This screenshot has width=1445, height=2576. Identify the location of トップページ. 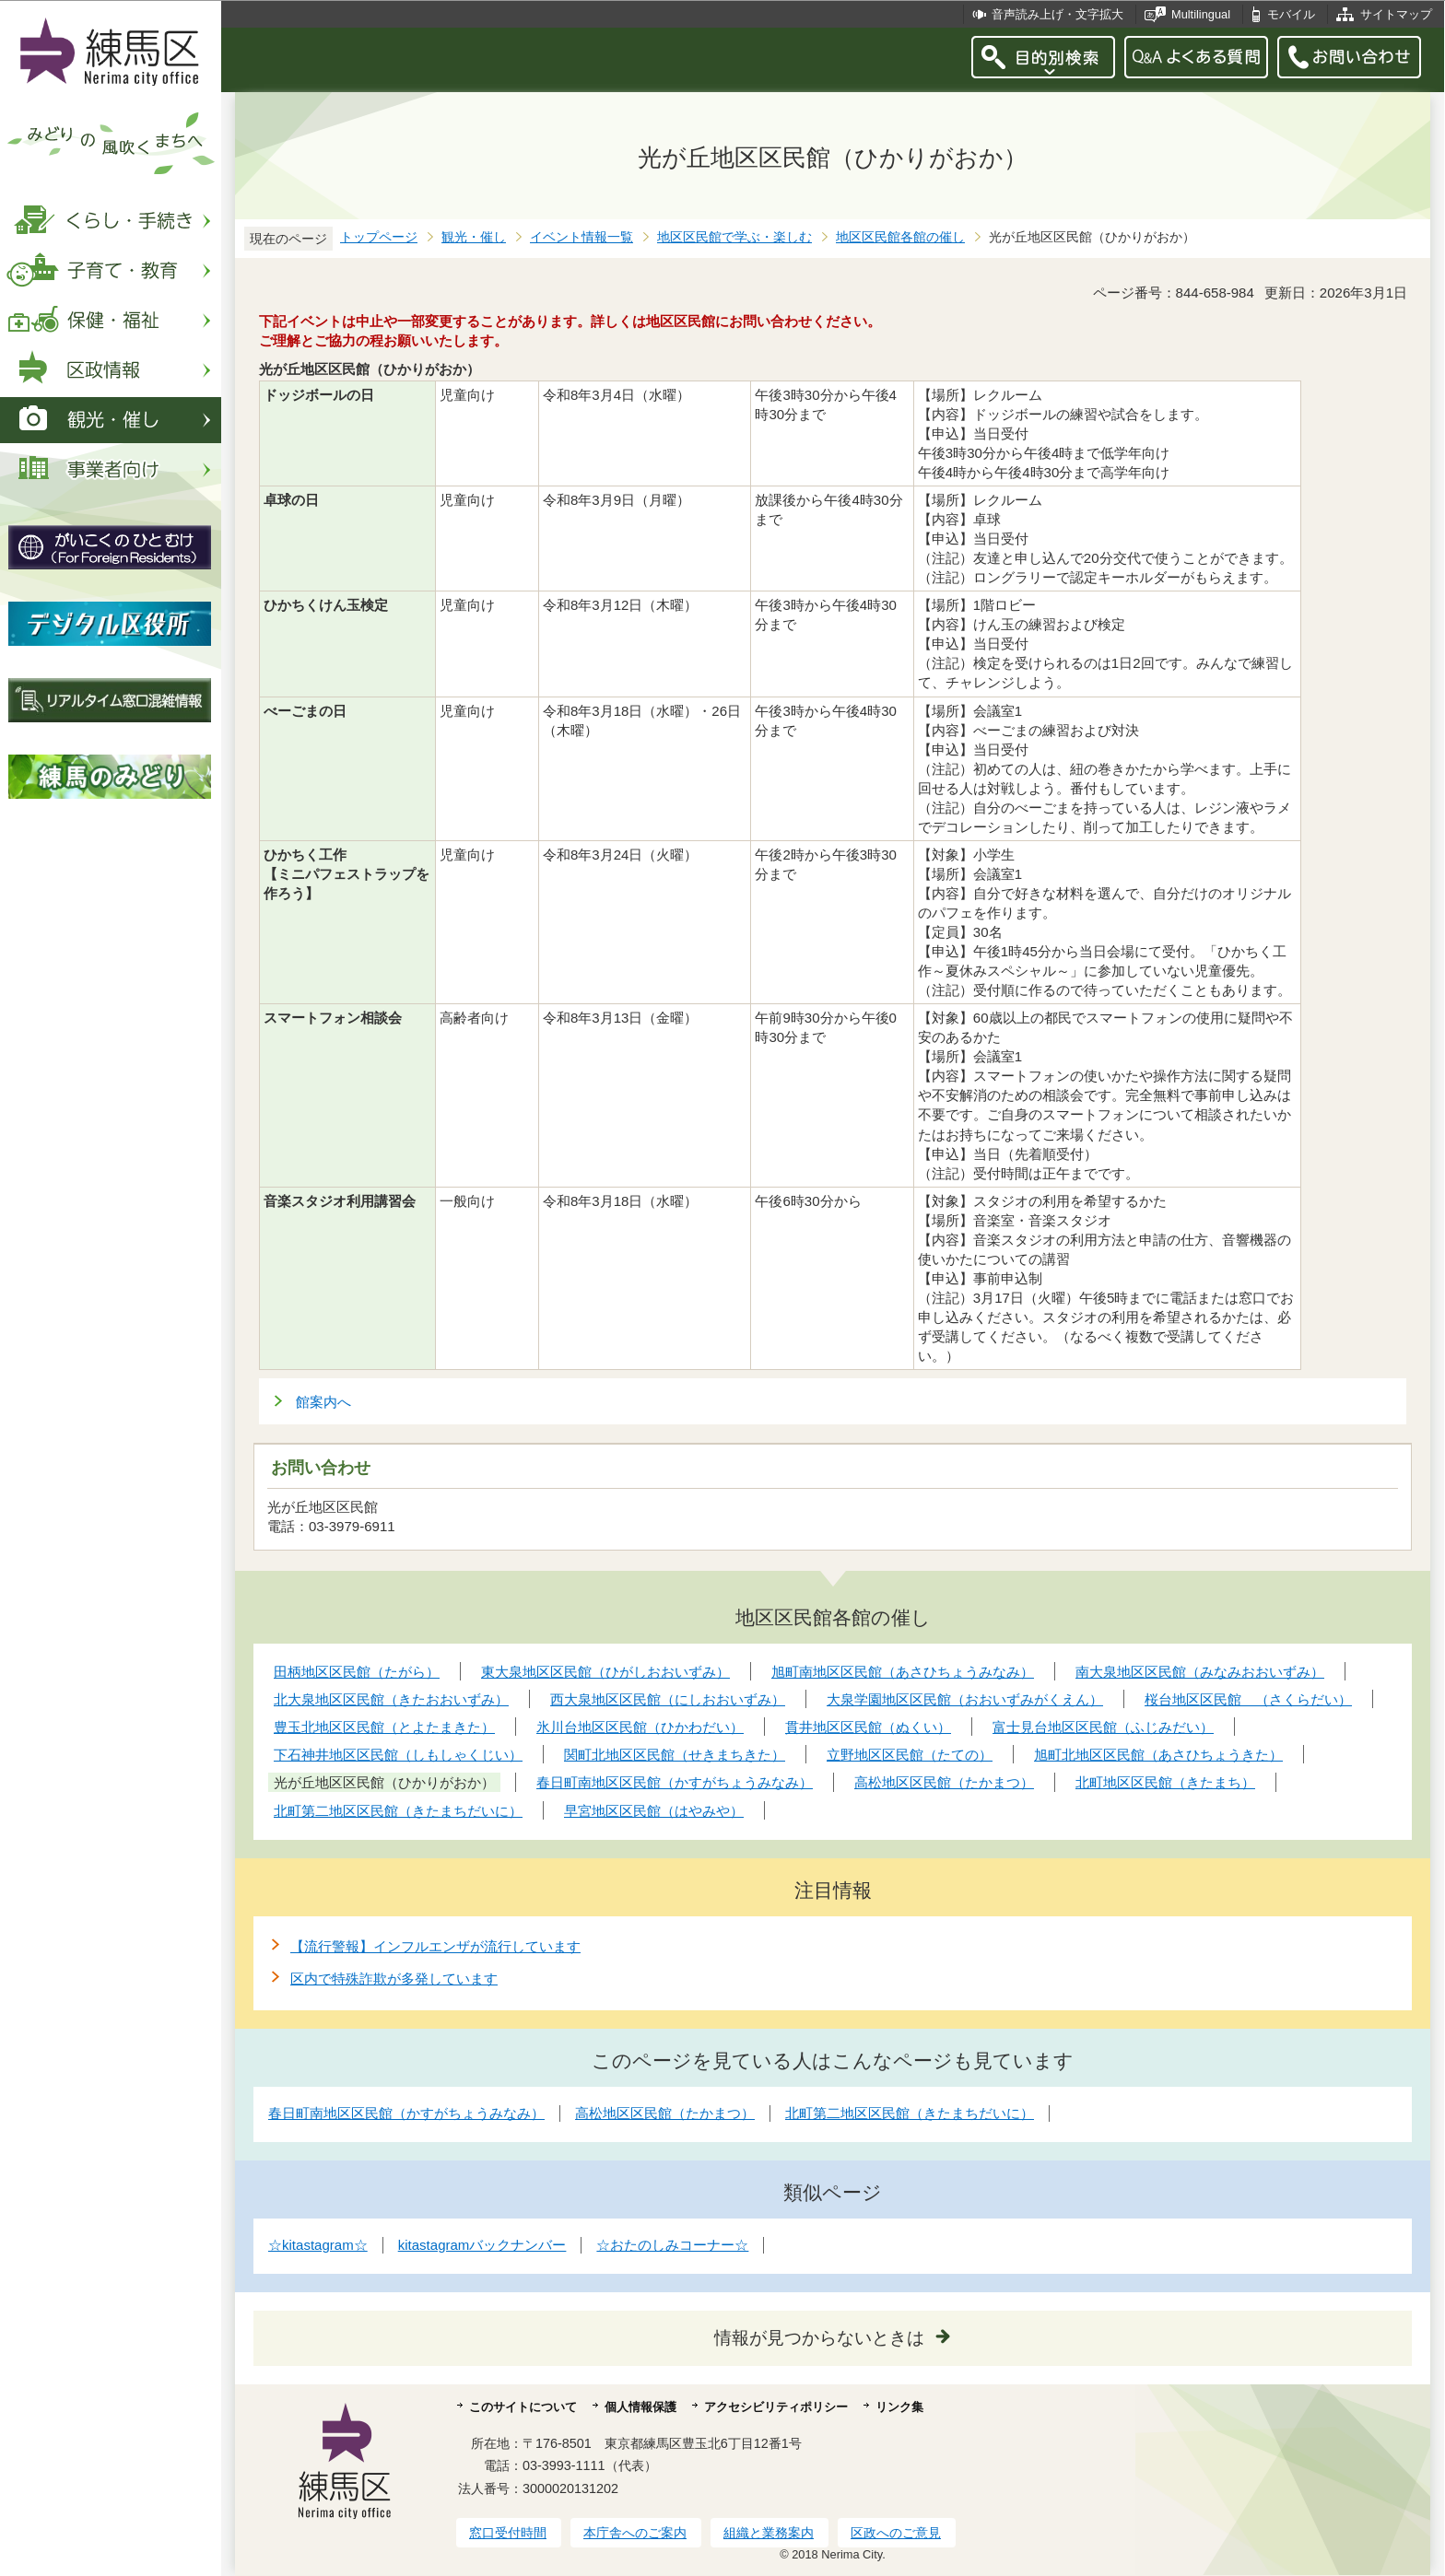
(378, 237).